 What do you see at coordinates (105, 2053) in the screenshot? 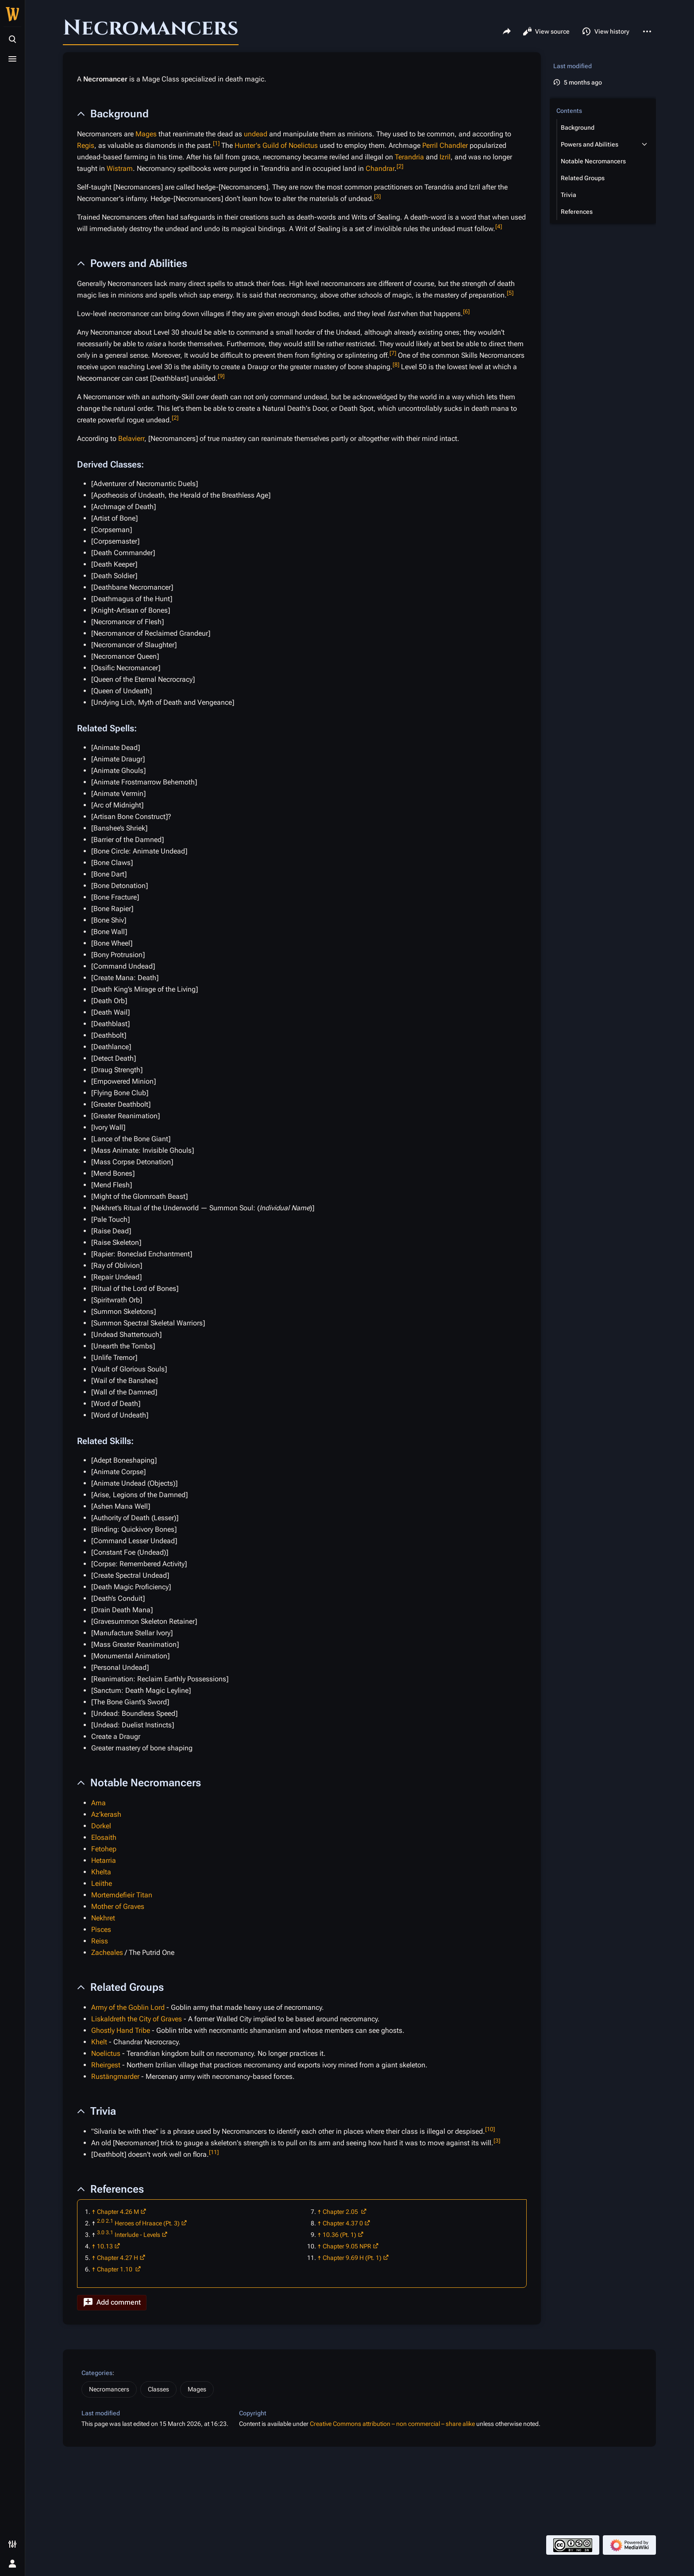
I see `Noelictus` at bounding box center [105, 2053].